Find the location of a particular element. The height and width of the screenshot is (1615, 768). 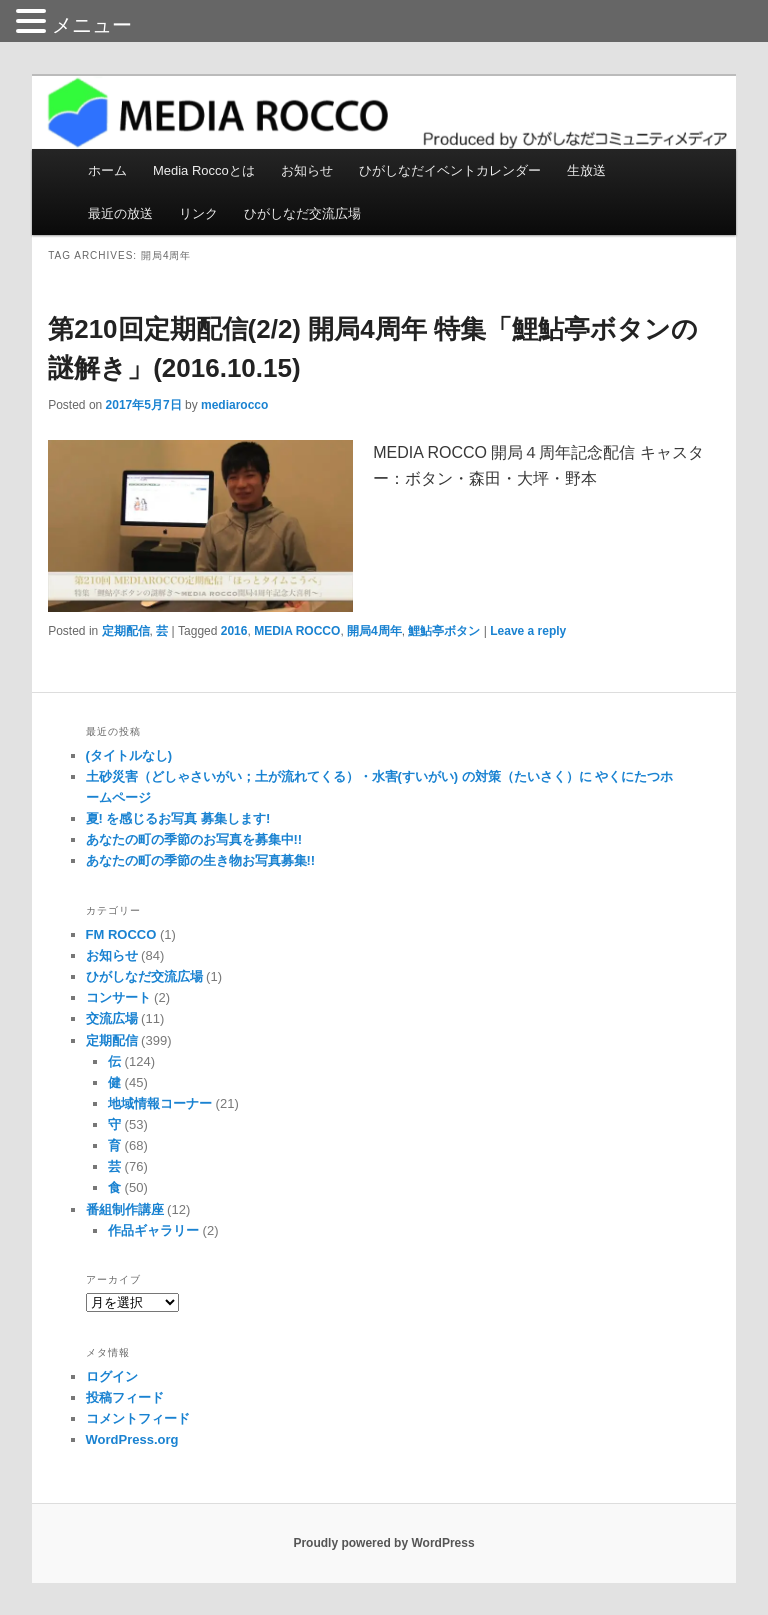

交流広場 is located at coordinates (112, 1018).